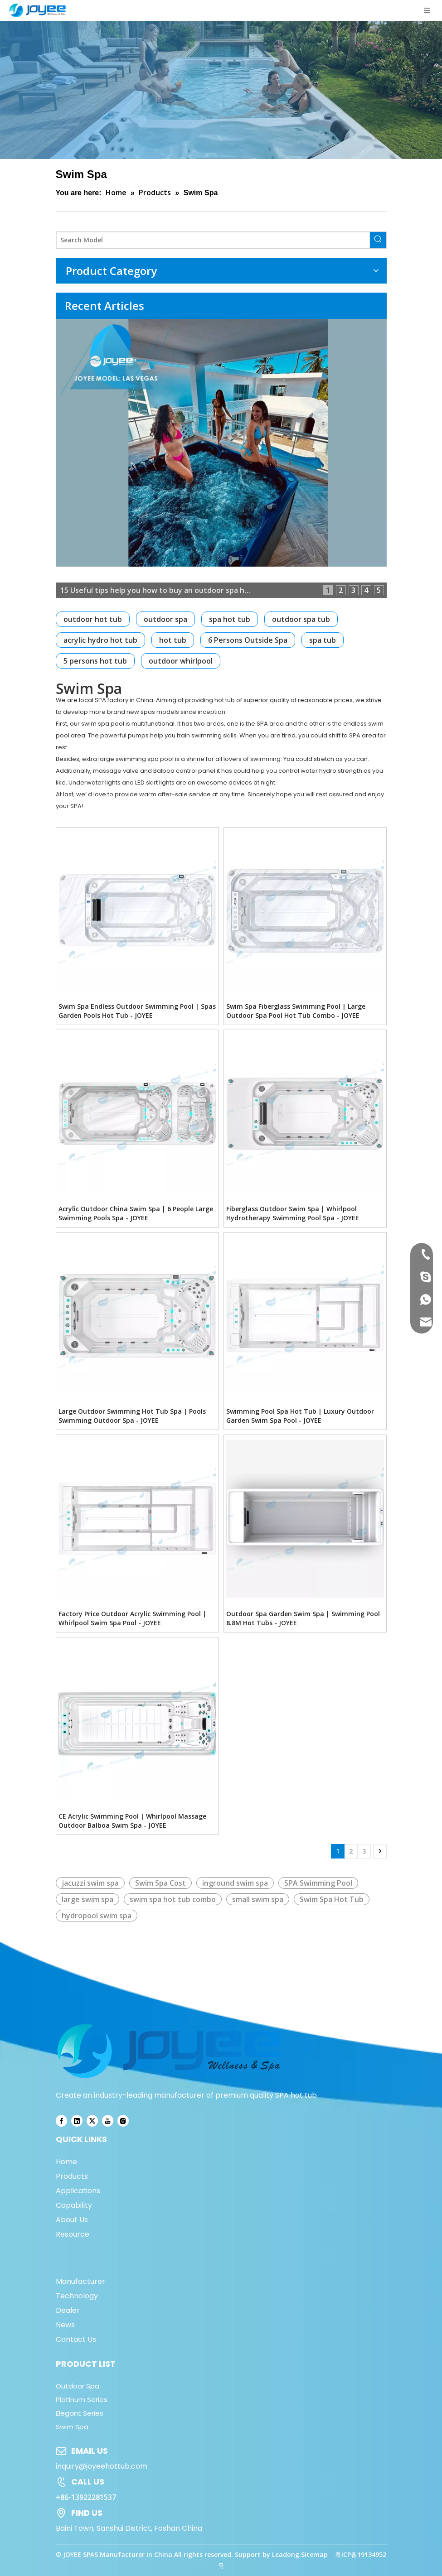 Image resolution: width=442 pixels, height=2576 pixels. Describe the element at coordinates (295, 1011) in the screenshot. I see `Swim Spa Fiberglass Swimming Pool | Large Outdoor Spa Pool Hot Tub Combo - JOYEE` at that location.